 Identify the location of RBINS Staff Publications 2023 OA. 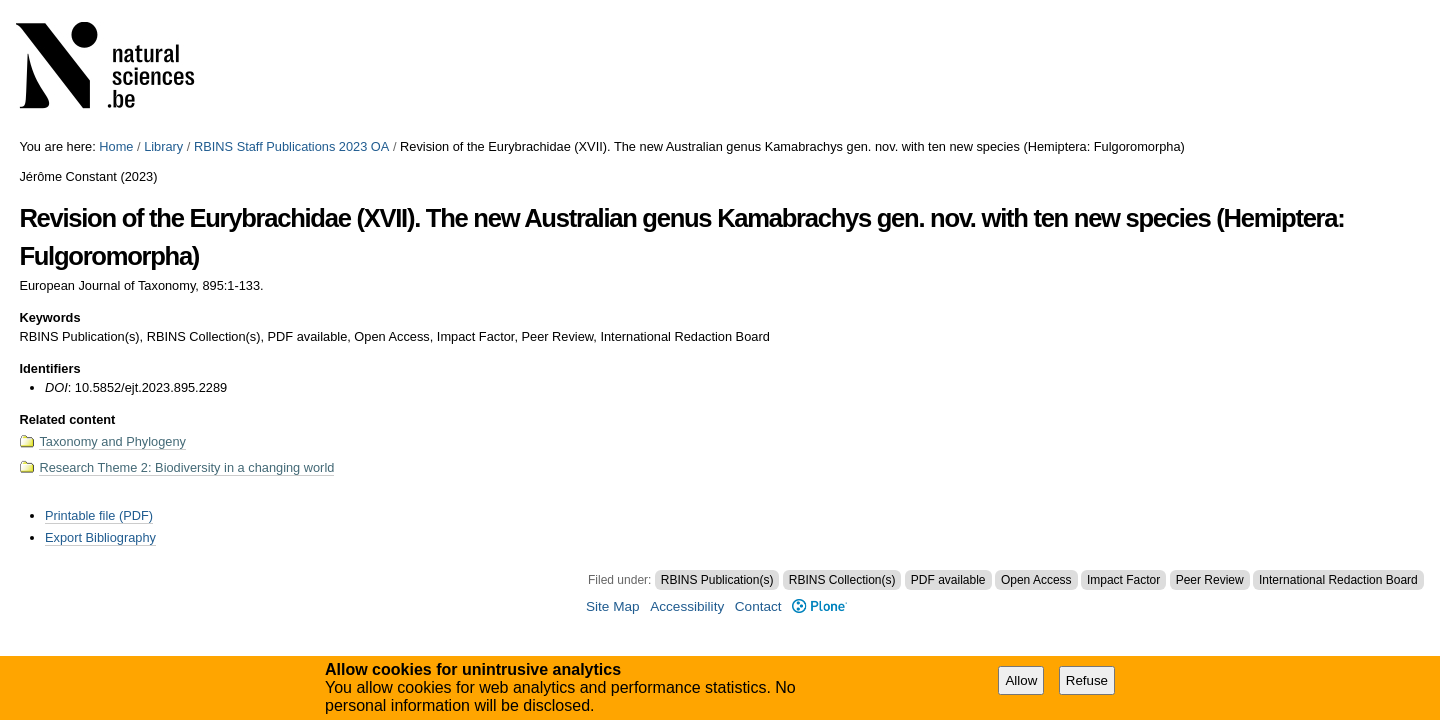
(291, 146).